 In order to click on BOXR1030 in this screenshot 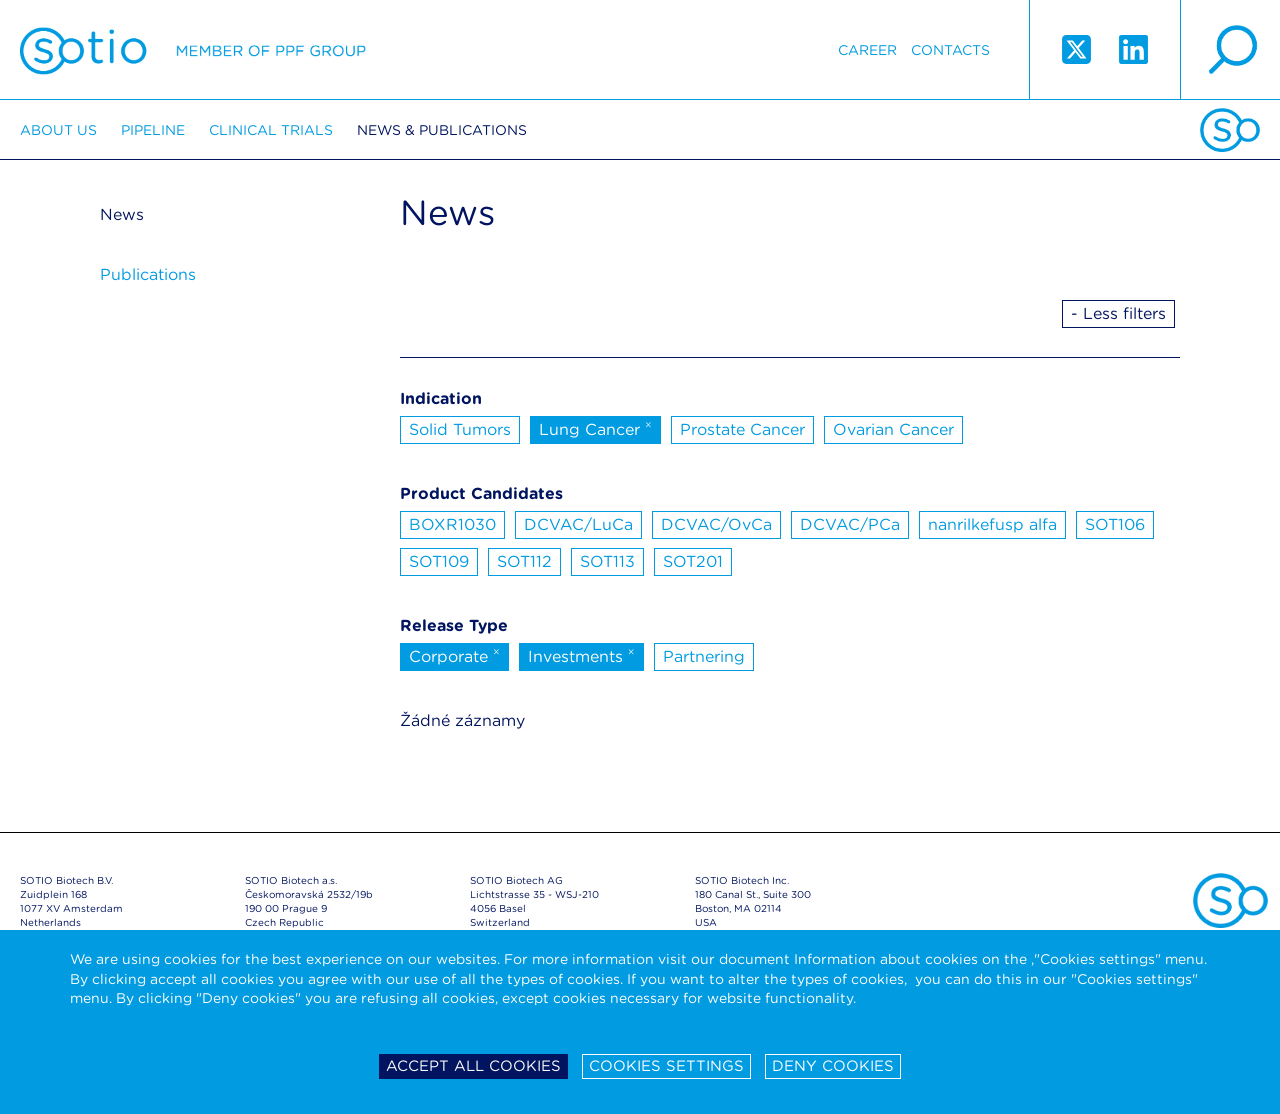, I will do `click(452, 524)`.